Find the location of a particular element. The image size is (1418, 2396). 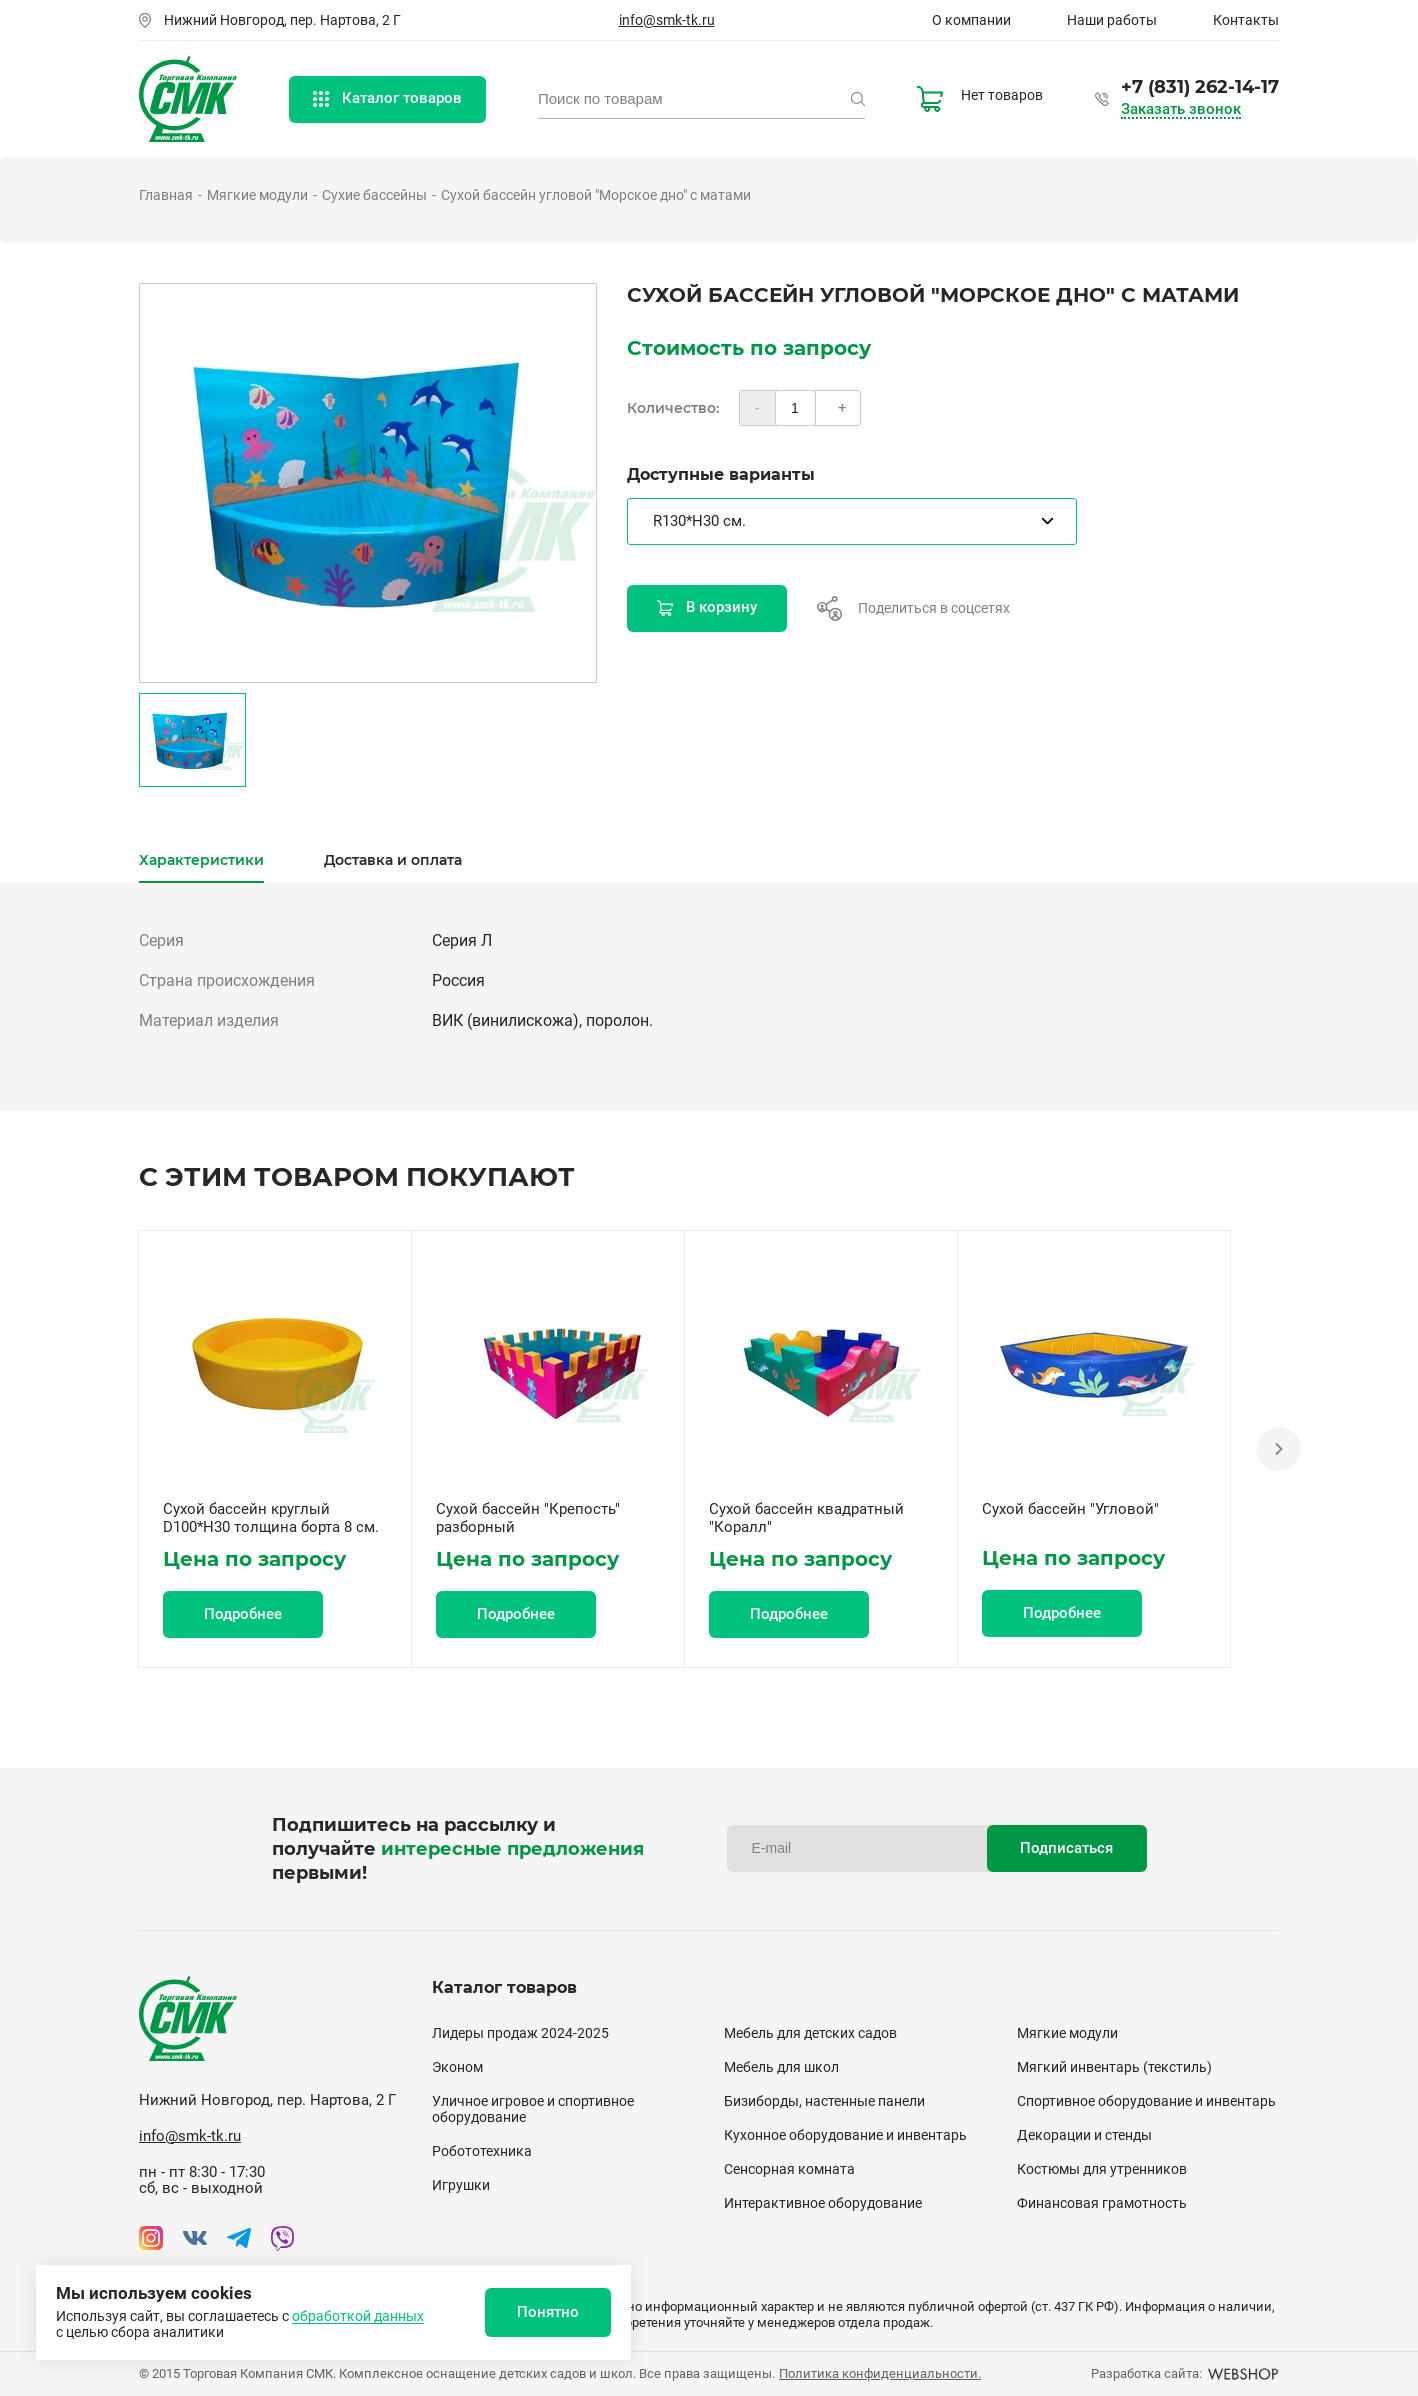

Кухонное оборудование и инвентарь is located at coordinates (845, 2135).